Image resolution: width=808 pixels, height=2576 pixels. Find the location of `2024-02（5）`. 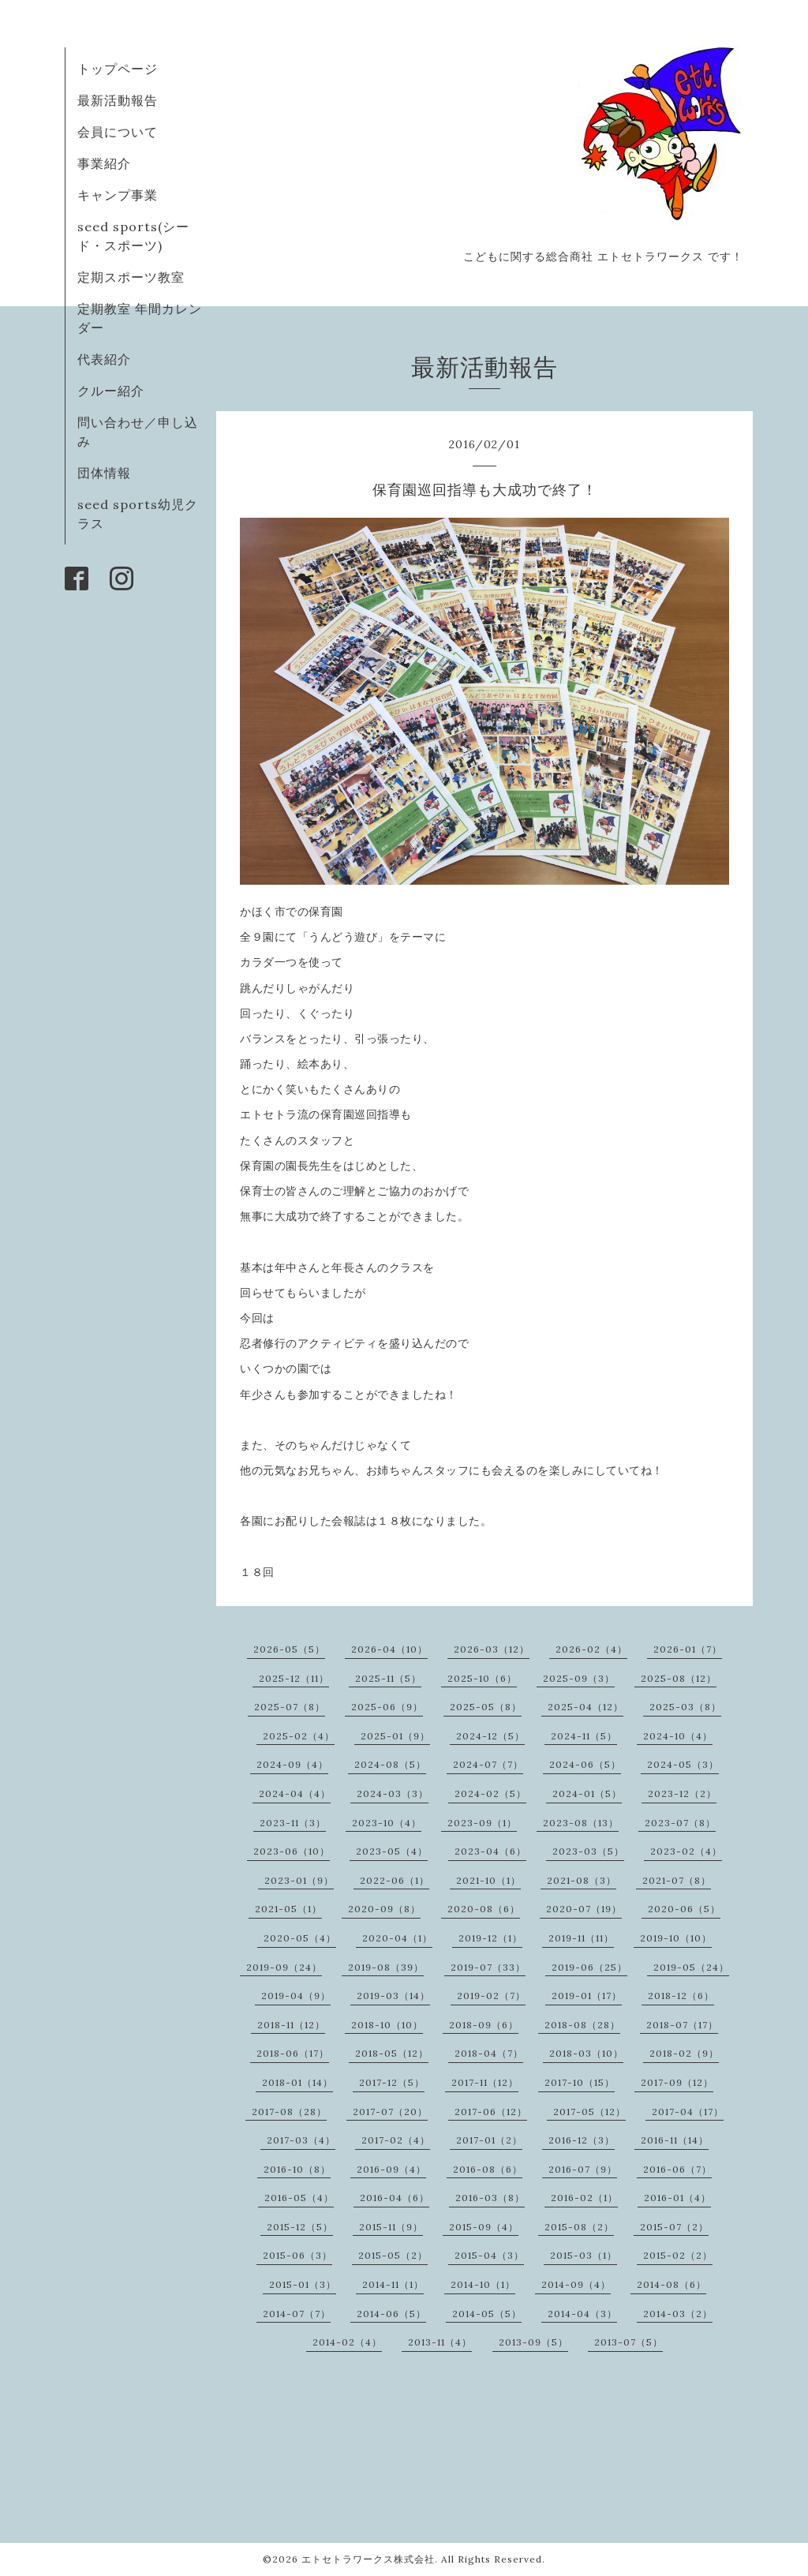

2024-02（5） is located at coordinates (490, 1793).